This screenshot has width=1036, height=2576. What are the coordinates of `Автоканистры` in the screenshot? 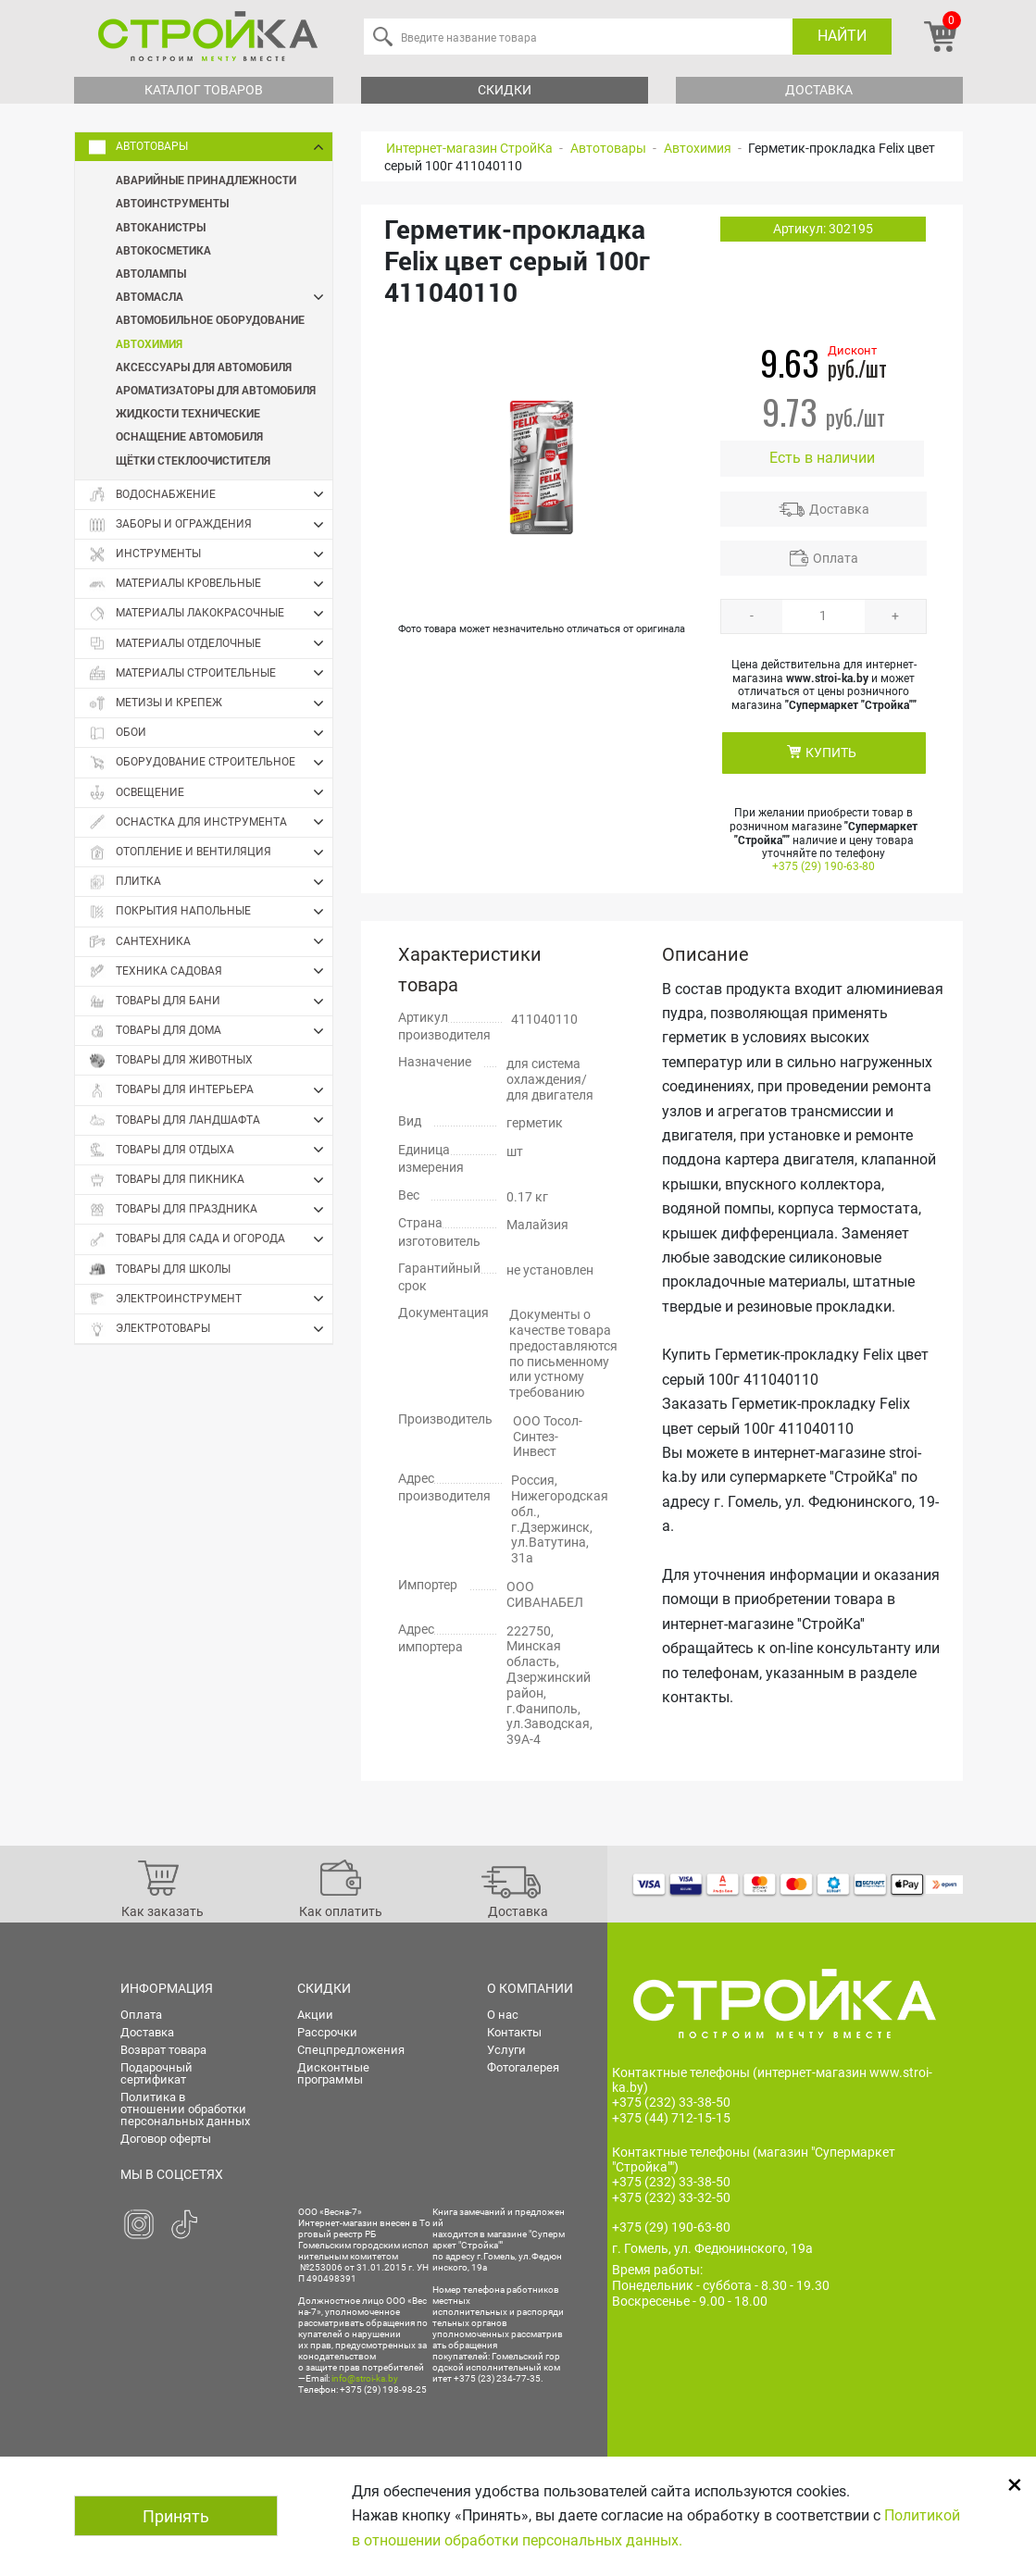 It's located at (161, 226).